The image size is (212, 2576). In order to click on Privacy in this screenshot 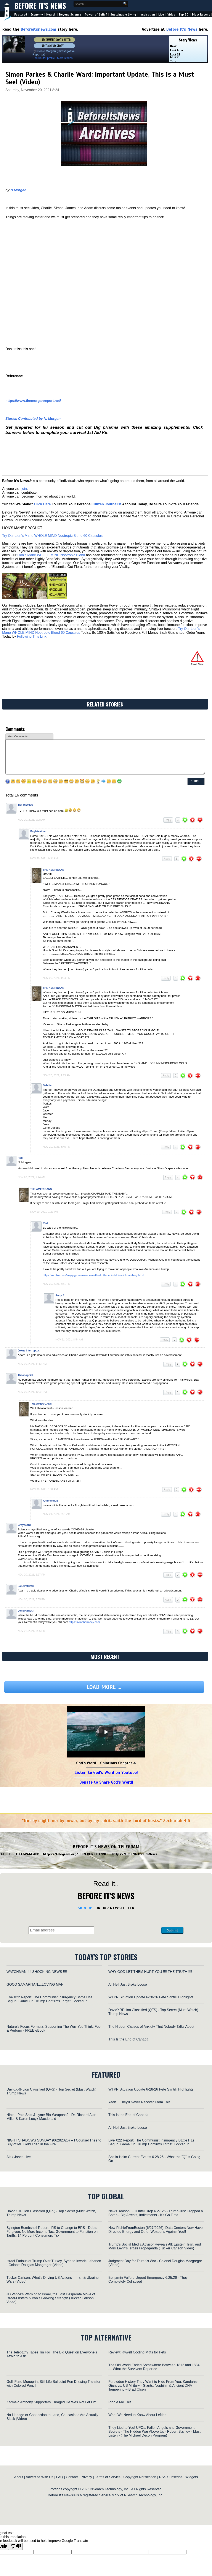, I will do `click(86, 2477)`.